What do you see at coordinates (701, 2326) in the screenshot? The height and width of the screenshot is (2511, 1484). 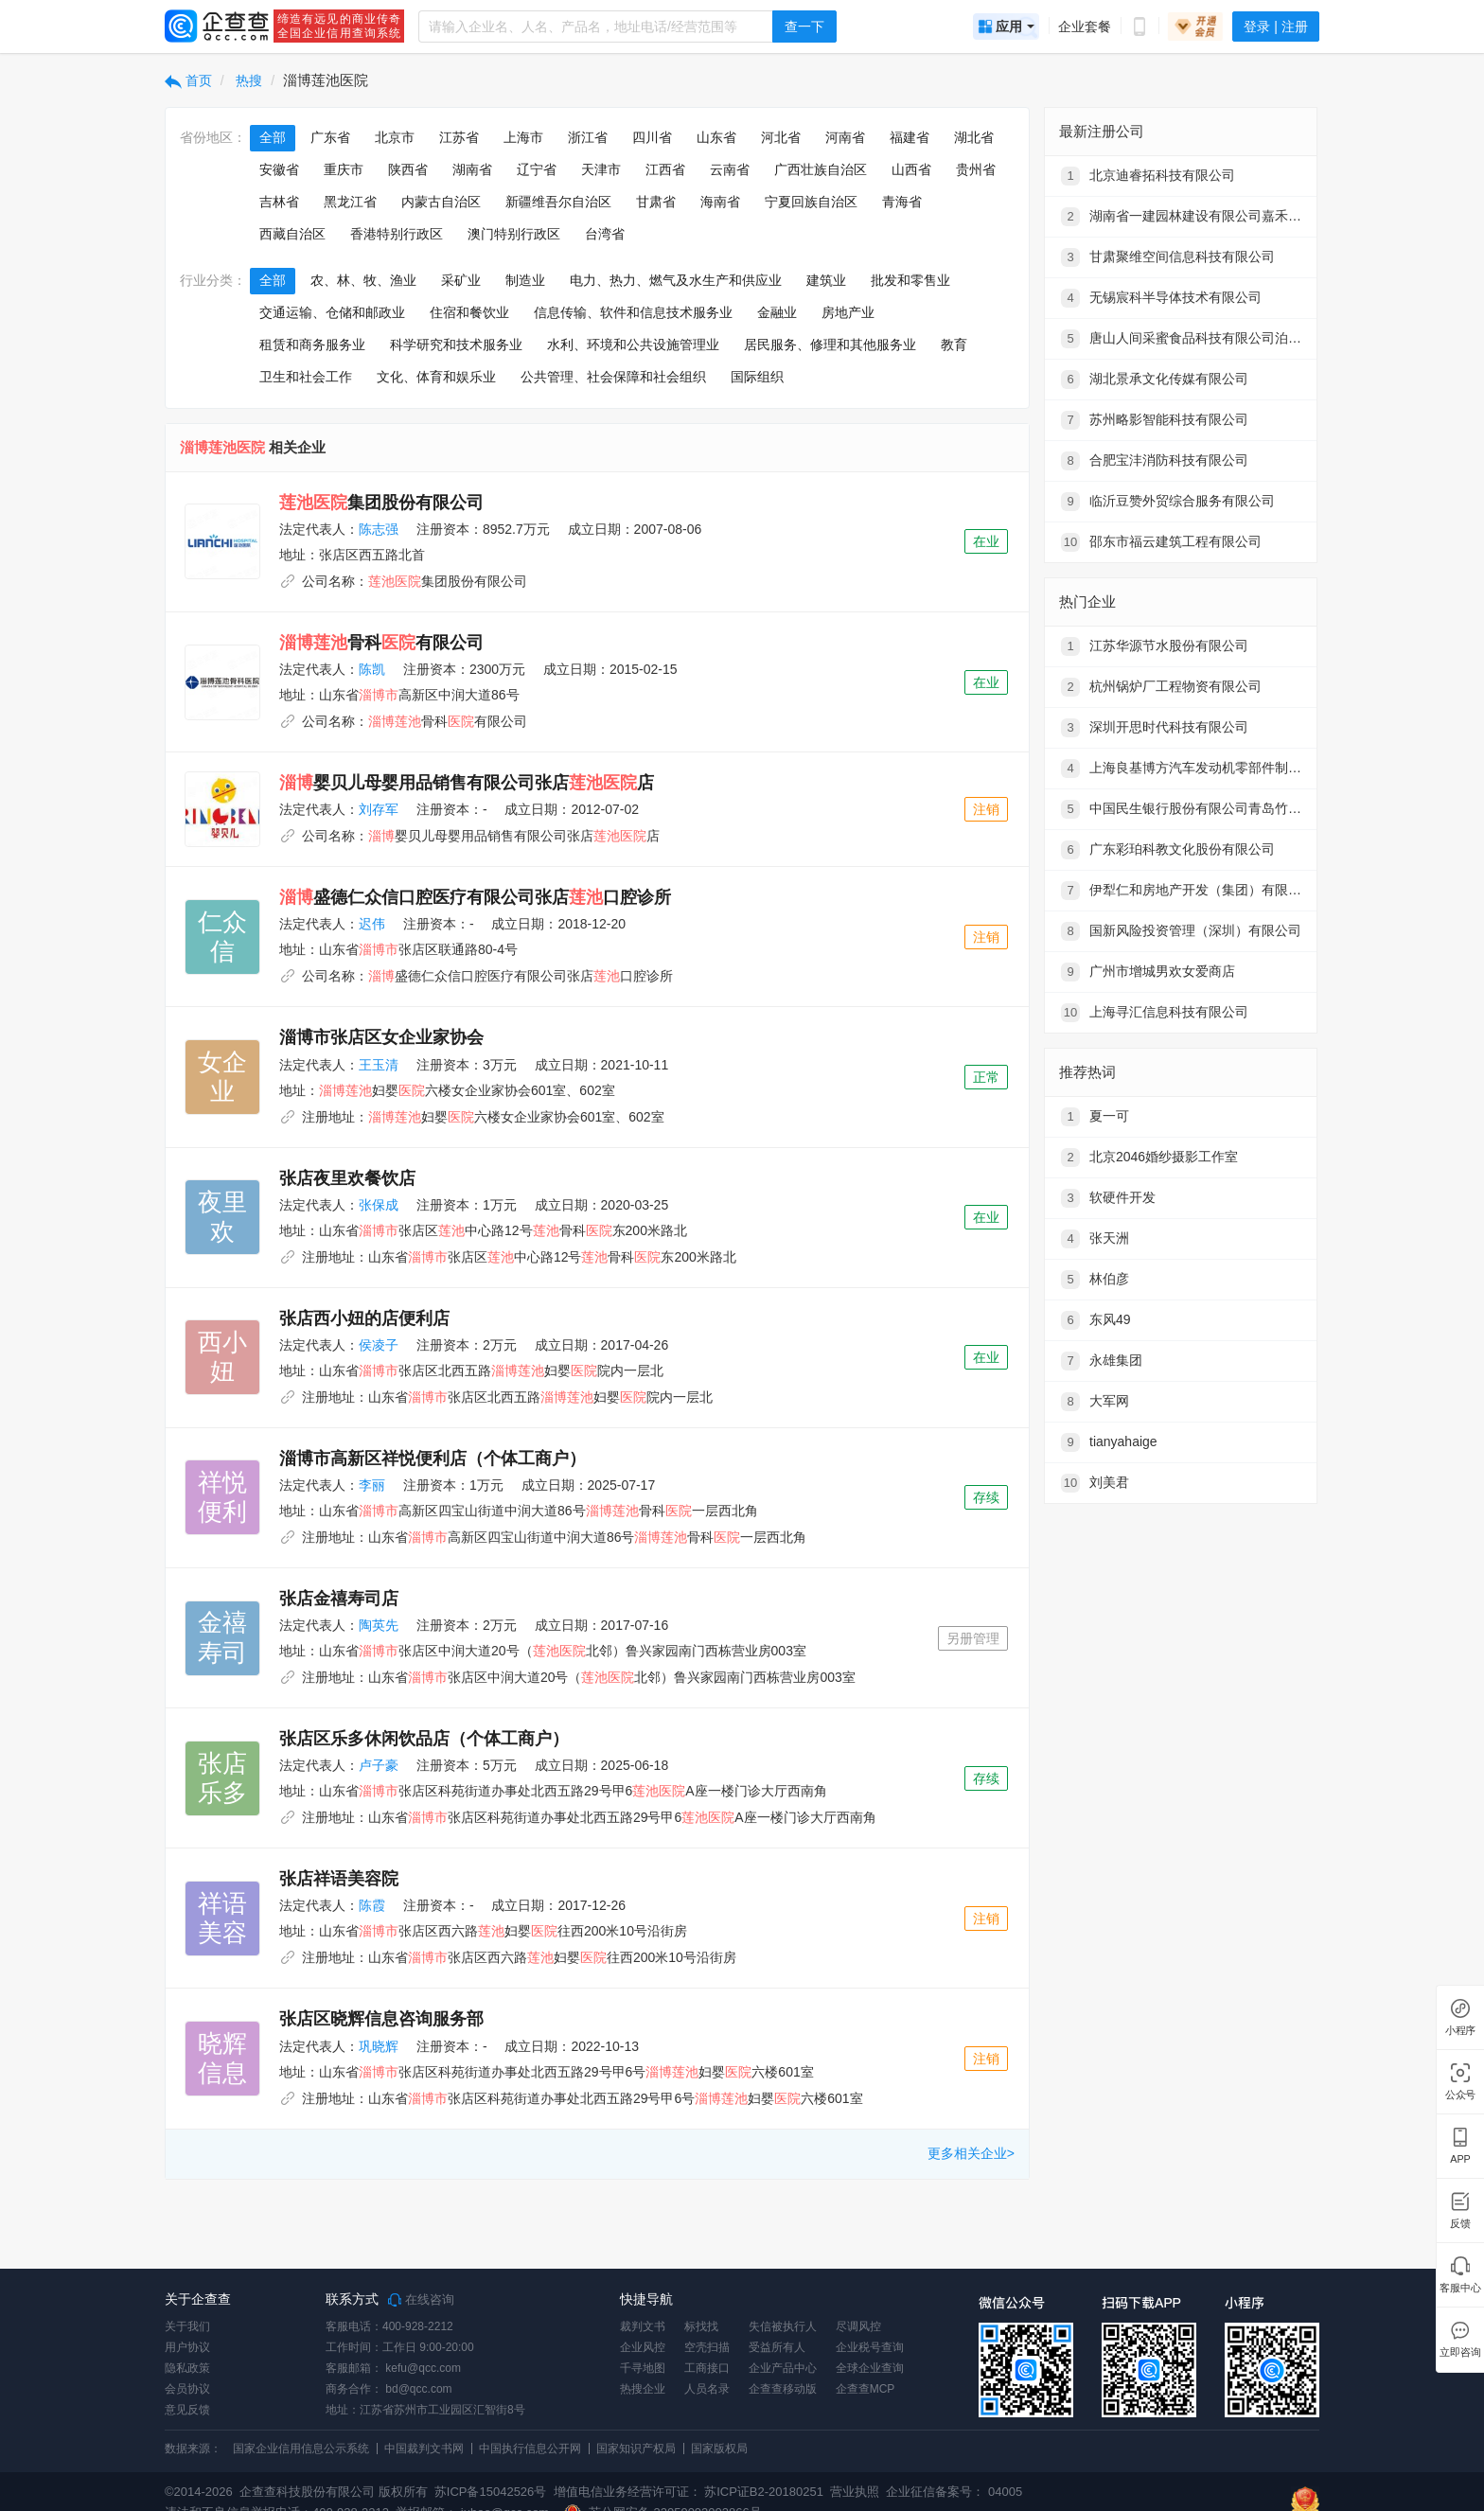 I see `标找找` at bounding box center [701, 2326].